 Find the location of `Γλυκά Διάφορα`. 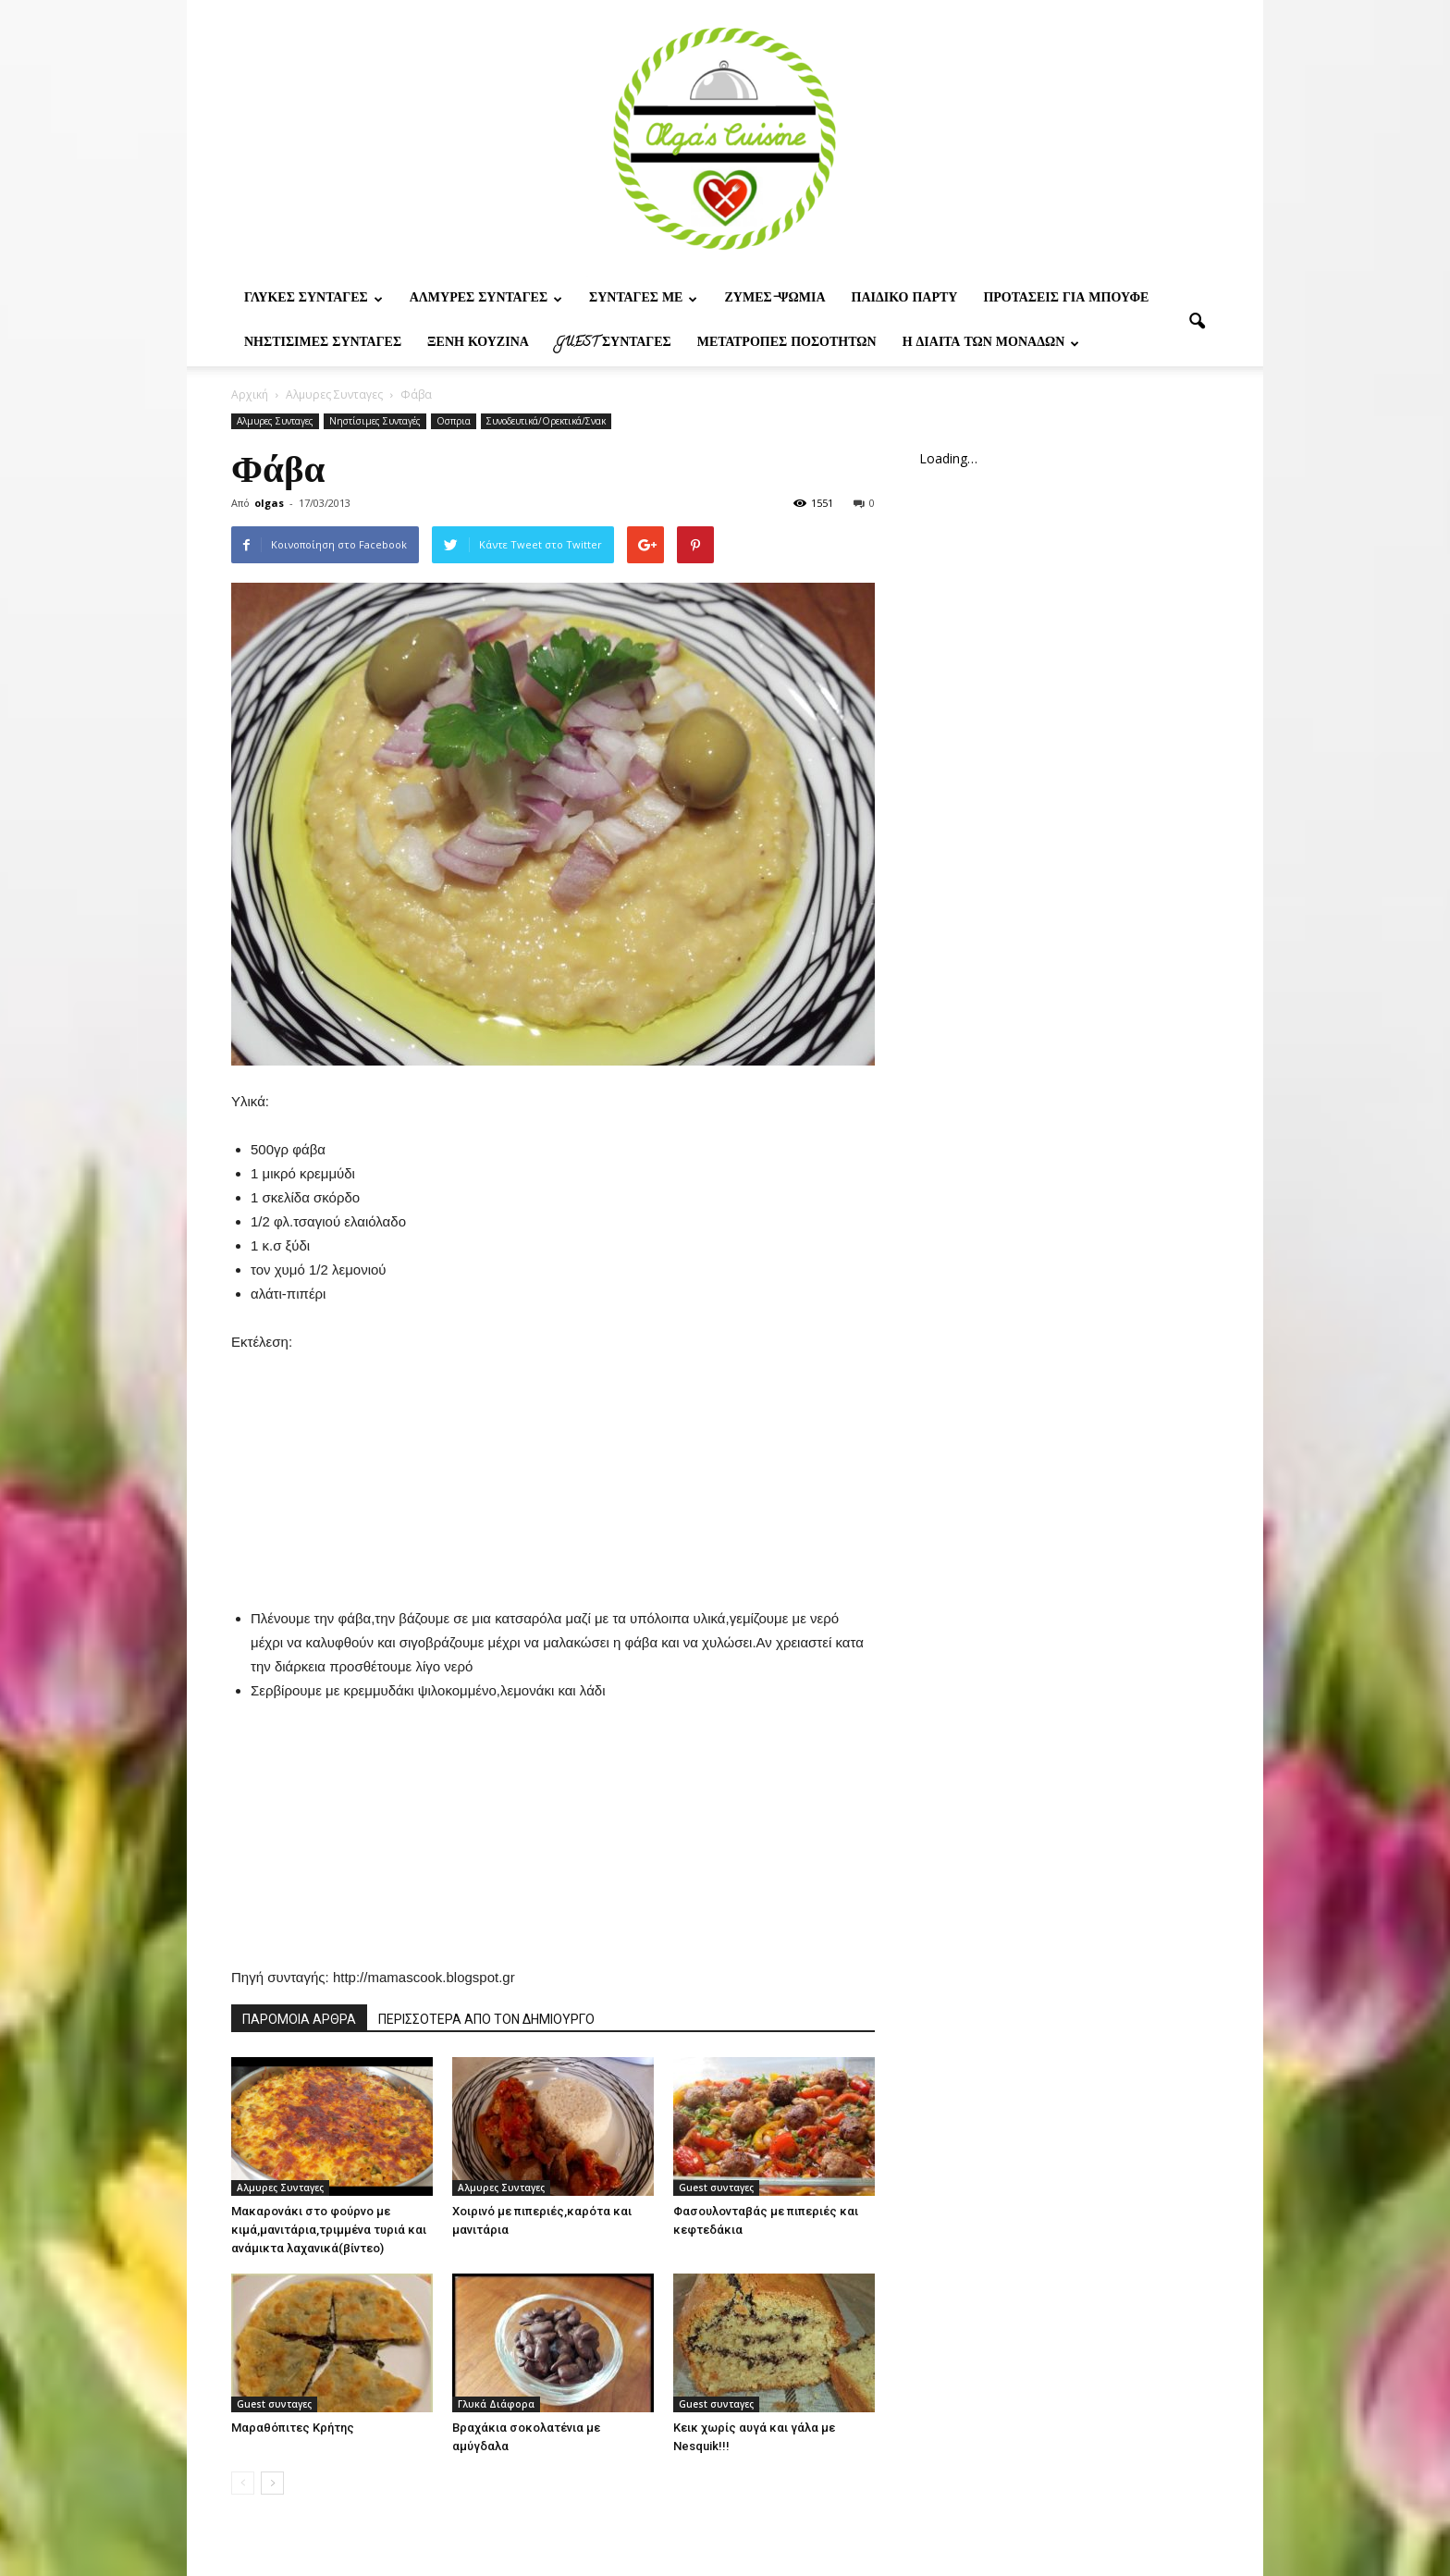

Γλυκά Διάφορα is located at coordinates (496, 2403).